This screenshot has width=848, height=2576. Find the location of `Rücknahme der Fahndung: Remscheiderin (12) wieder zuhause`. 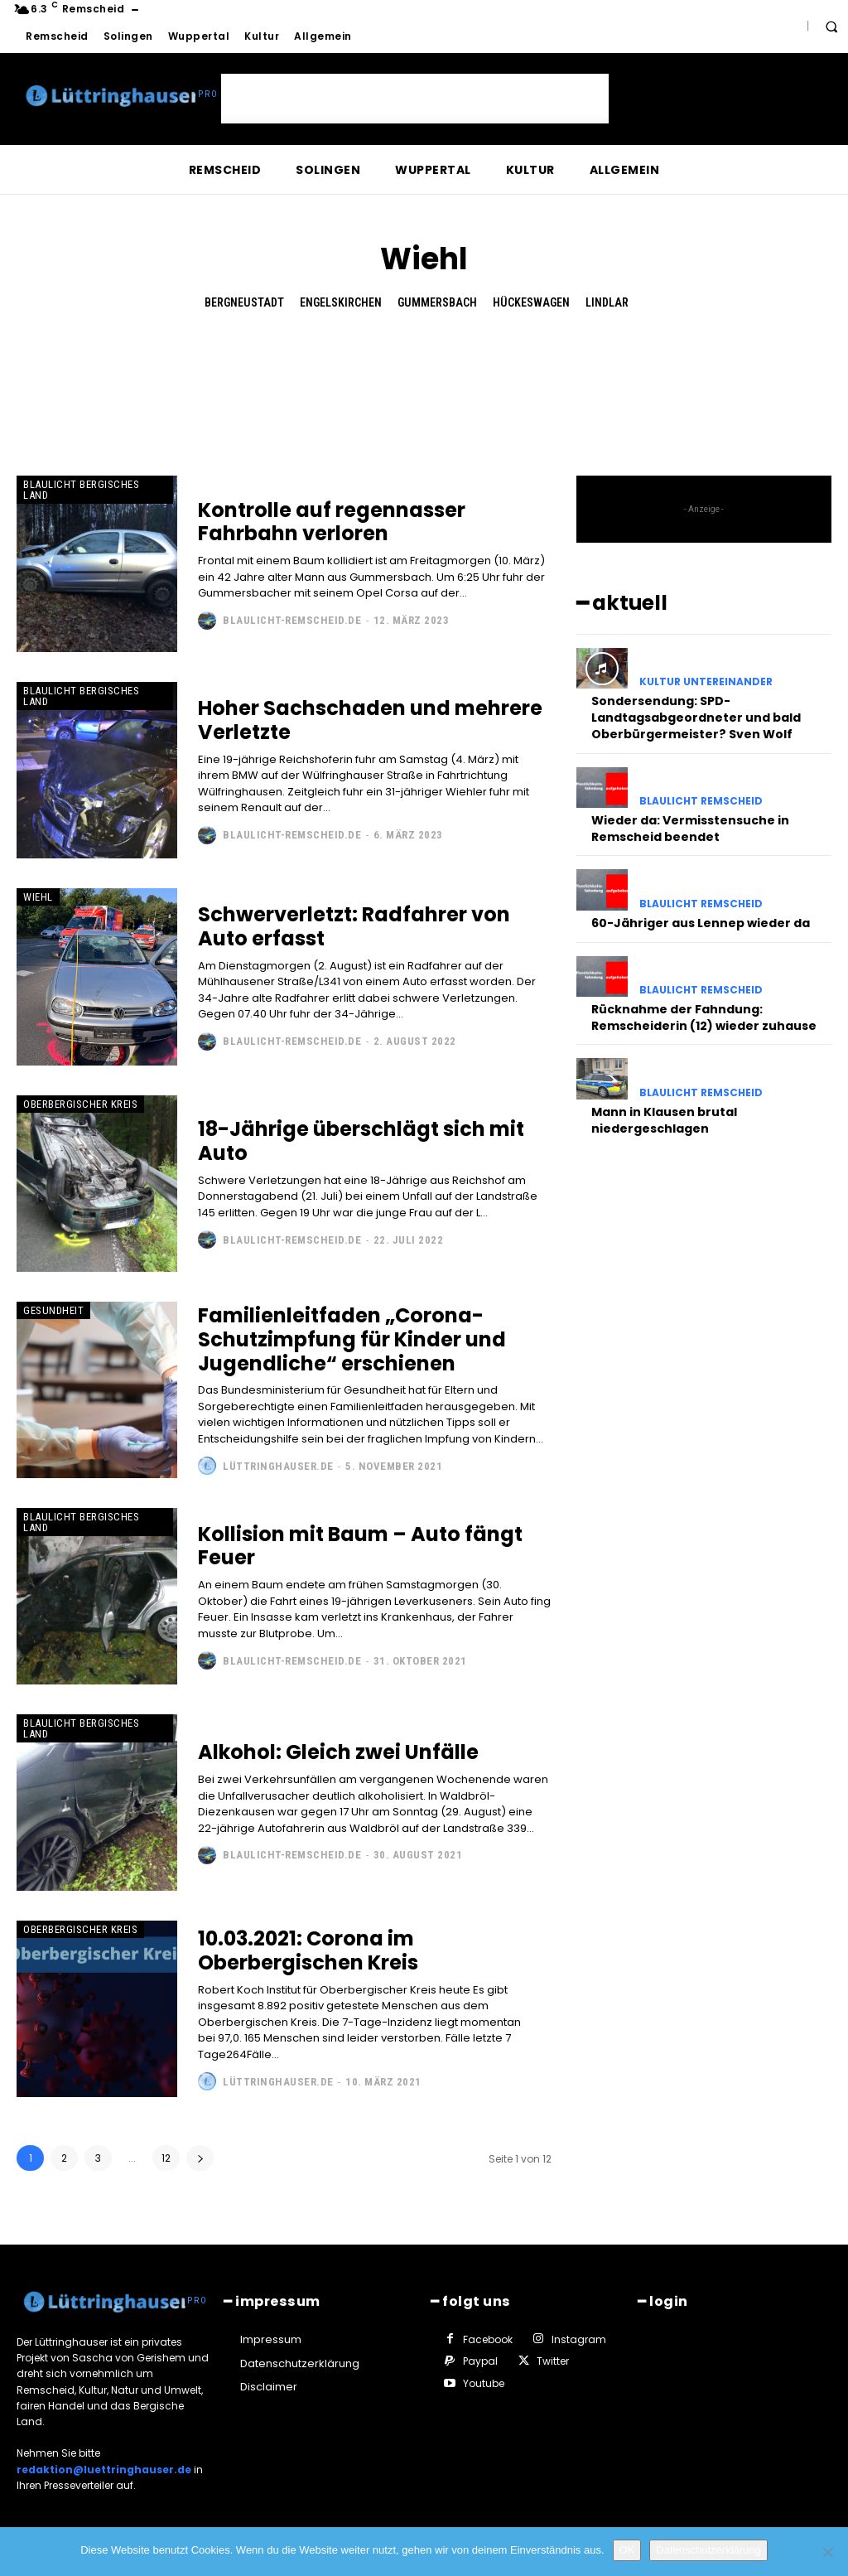

Rücknahme der Fahndung: Remscheiderin (12) wieder zuhause is located at coordinates (704, 1015).